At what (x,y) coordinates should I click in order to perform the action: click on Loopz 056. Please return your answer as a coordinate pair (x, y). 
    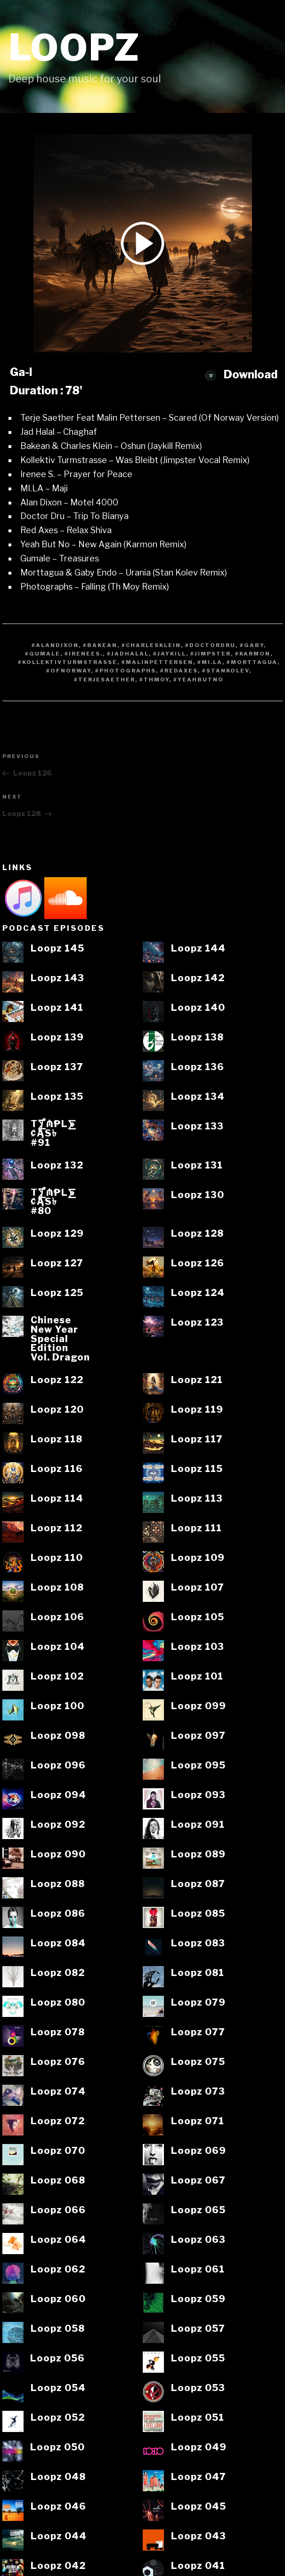
    Looking at the image, I should click on (57, 2358).